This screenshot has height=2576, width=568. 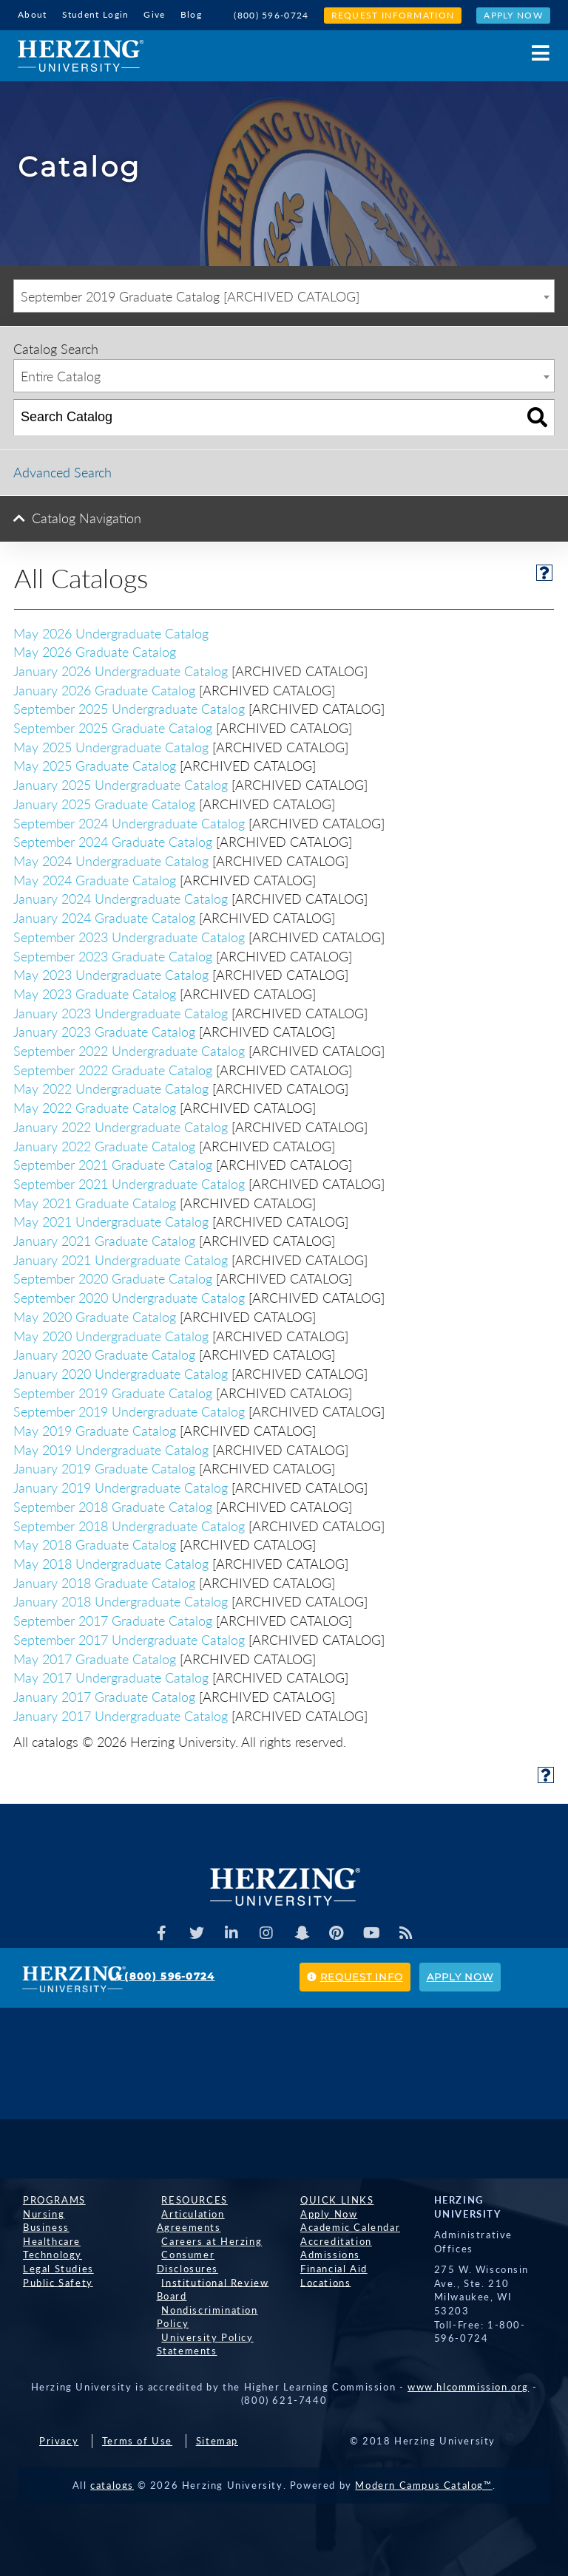 What do you see at coordinates (94, 651) in the screenshot?
I see `May 2026 Graduate Catalog` at bounding box center [94, 651].